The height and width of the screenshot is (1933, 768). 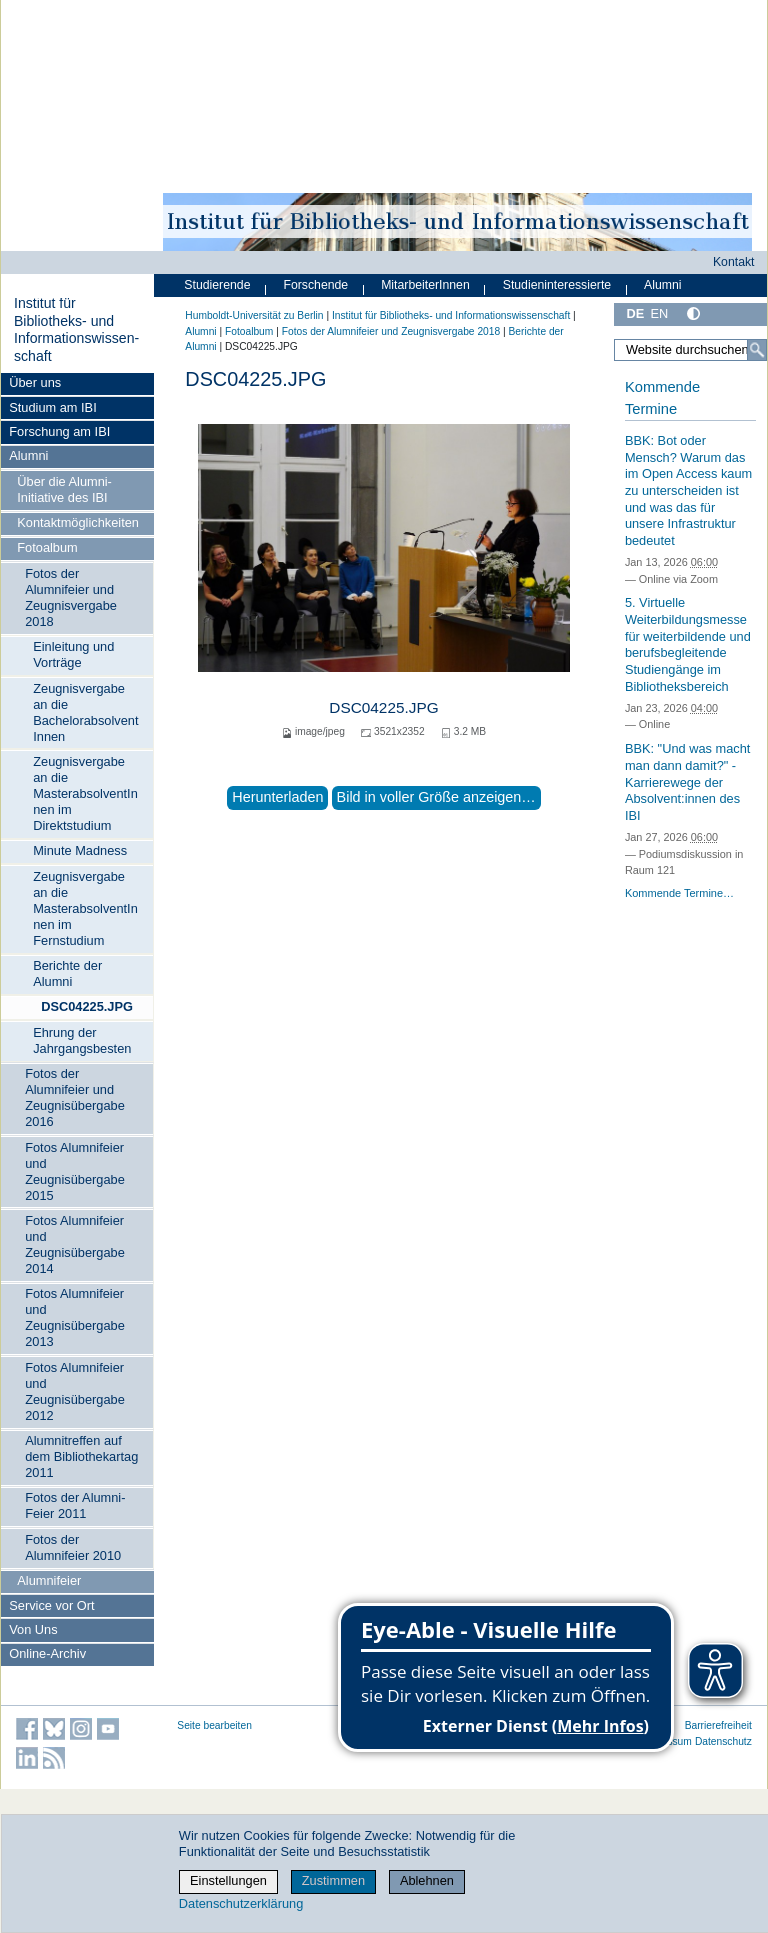 I want to click on Minute Madness, so click(x=80, y=850).